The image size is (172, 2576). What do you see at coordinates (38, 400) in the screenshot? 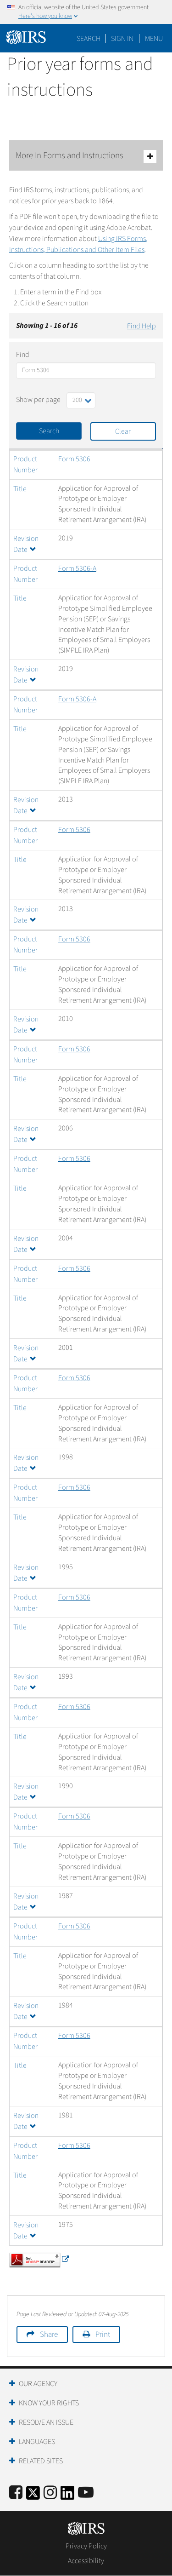
I see `Show per page` at bounding box center [38, 400].